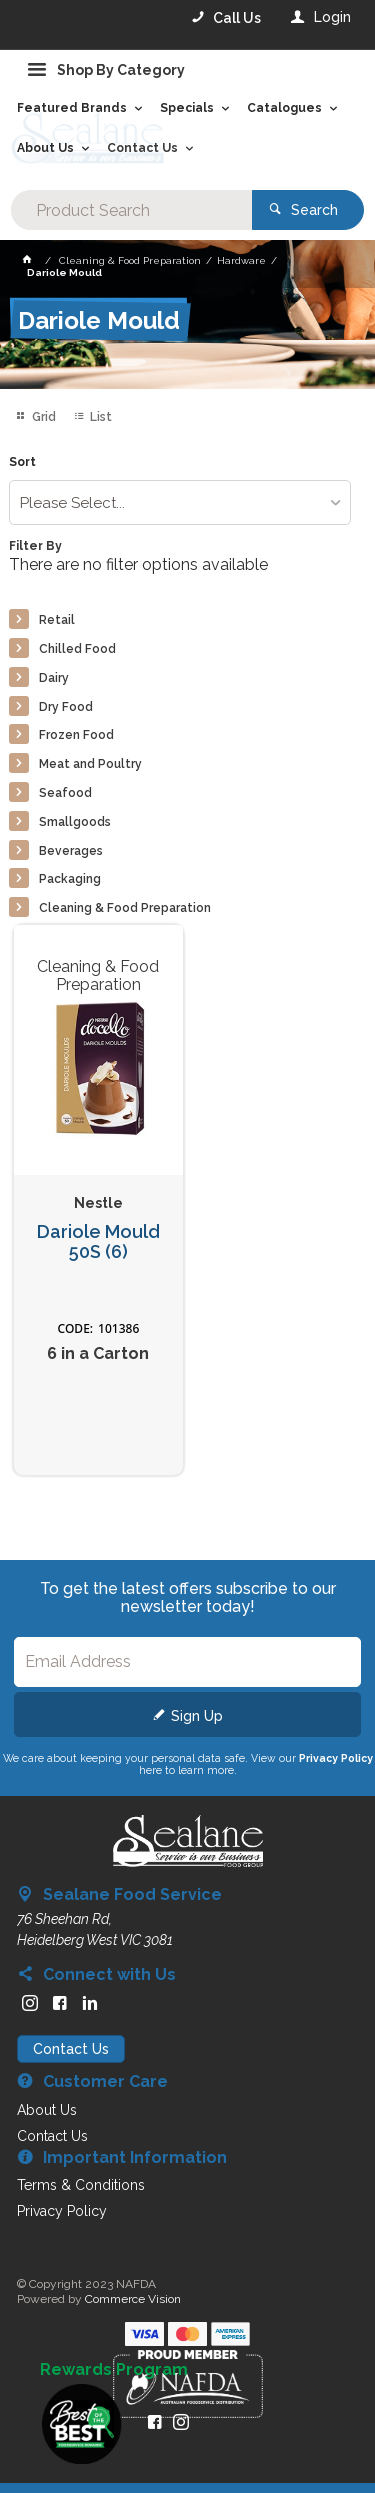 The image size is (375, 2493). Describe the element at coordinates (114, 2370) in the screenshot. I see `Rewards Program` at that location.